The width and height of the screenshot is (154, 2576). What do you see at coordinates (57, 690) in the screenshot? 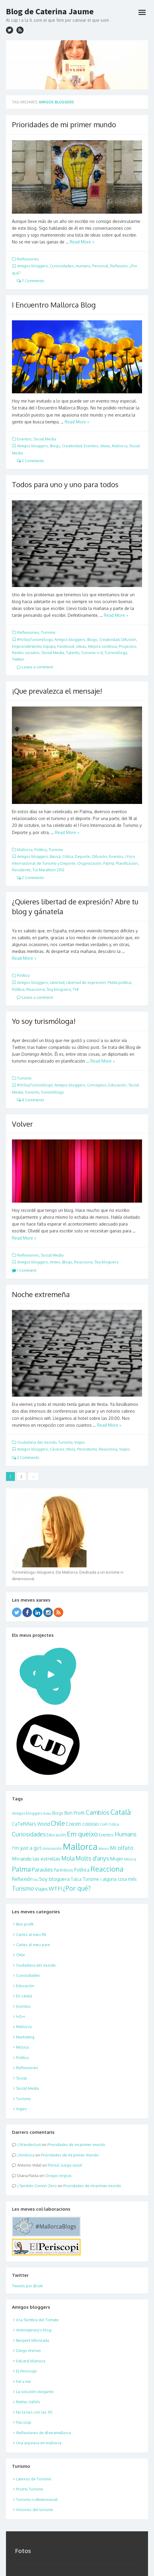
I see `¡Que prevalezca el mensaje!` at bounding box center [57, 690].